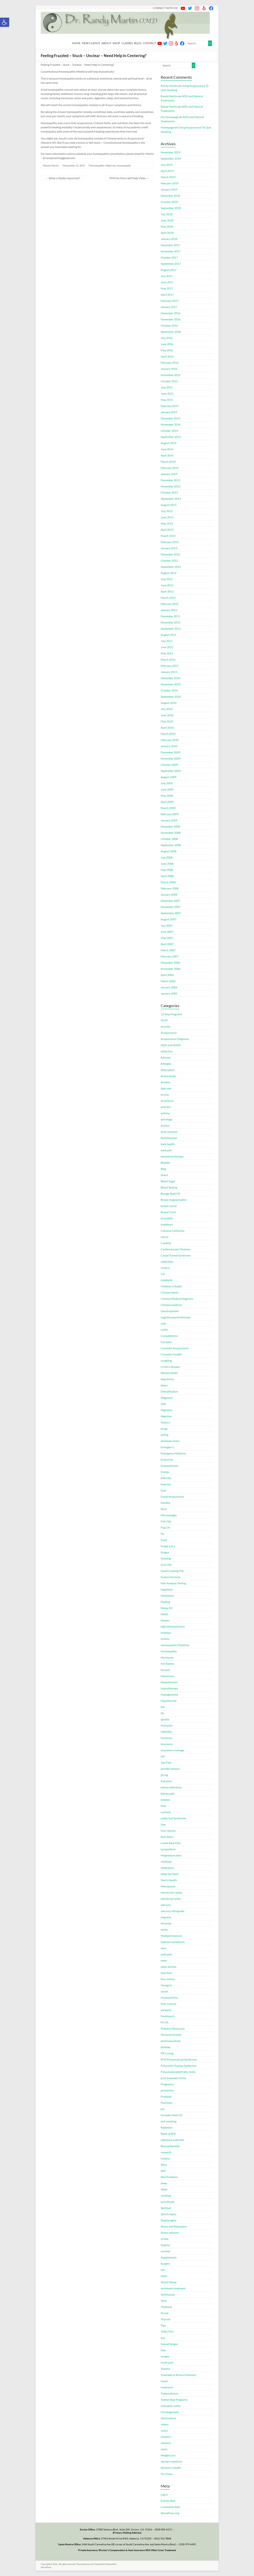 The height and width of the screenshot is (2576, 254). What do you see at coordinates (164, 1775) in the screenshot?
I see `jet lag` at bounding box center [164, 1775].